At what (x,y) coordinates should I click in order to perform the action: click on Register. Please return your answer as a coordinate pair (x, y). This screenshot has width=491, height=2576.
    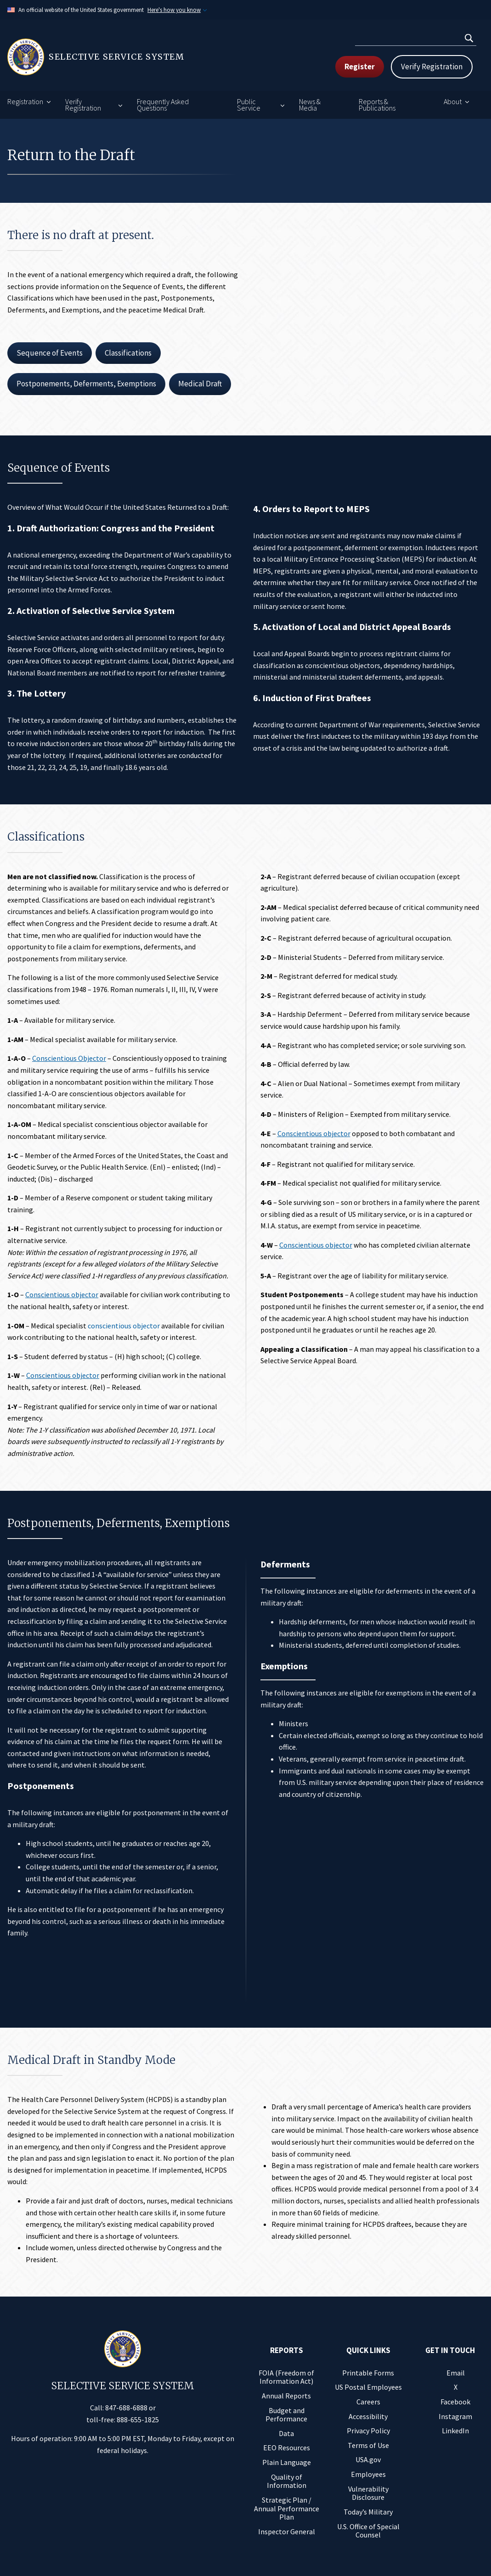
    Looking at the image, I should click on (359, 66).